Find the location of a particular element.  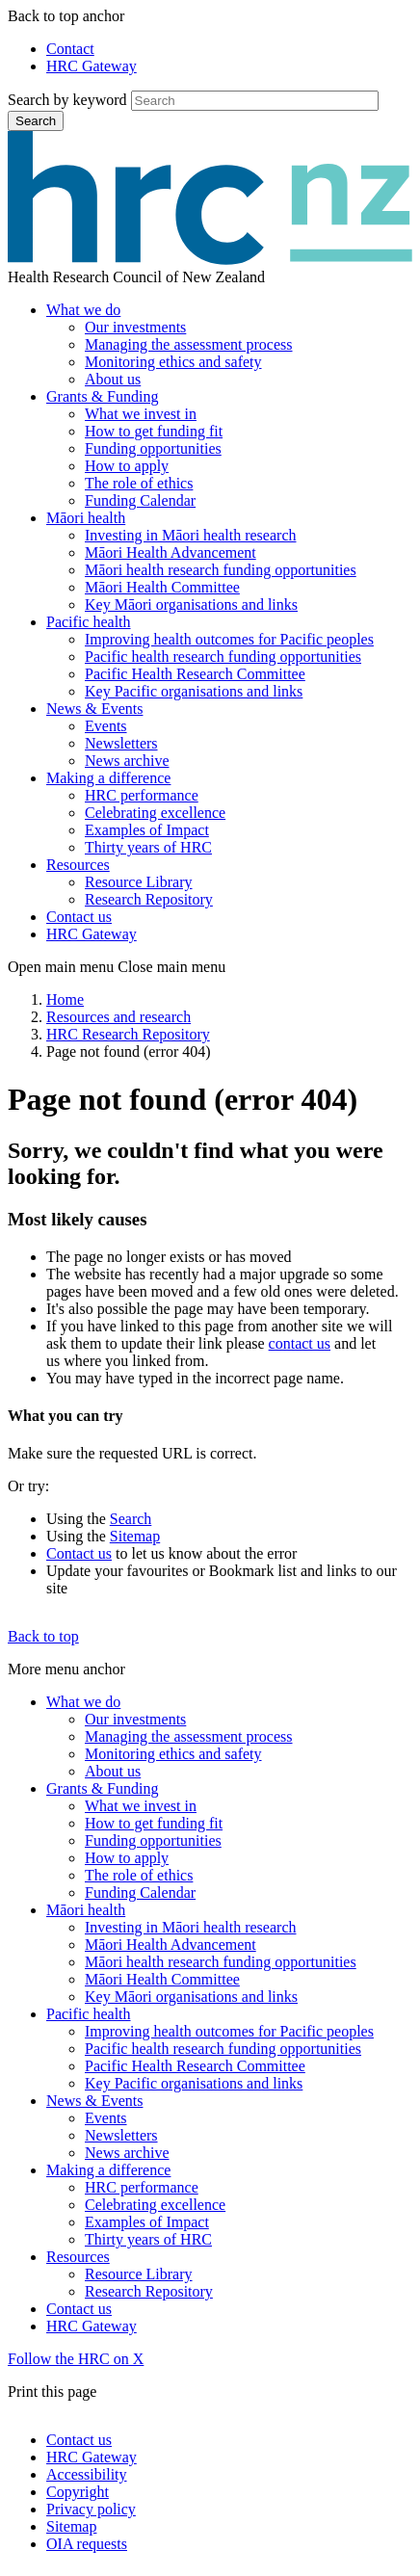

Newsletters is located at coordinates (121, 743).